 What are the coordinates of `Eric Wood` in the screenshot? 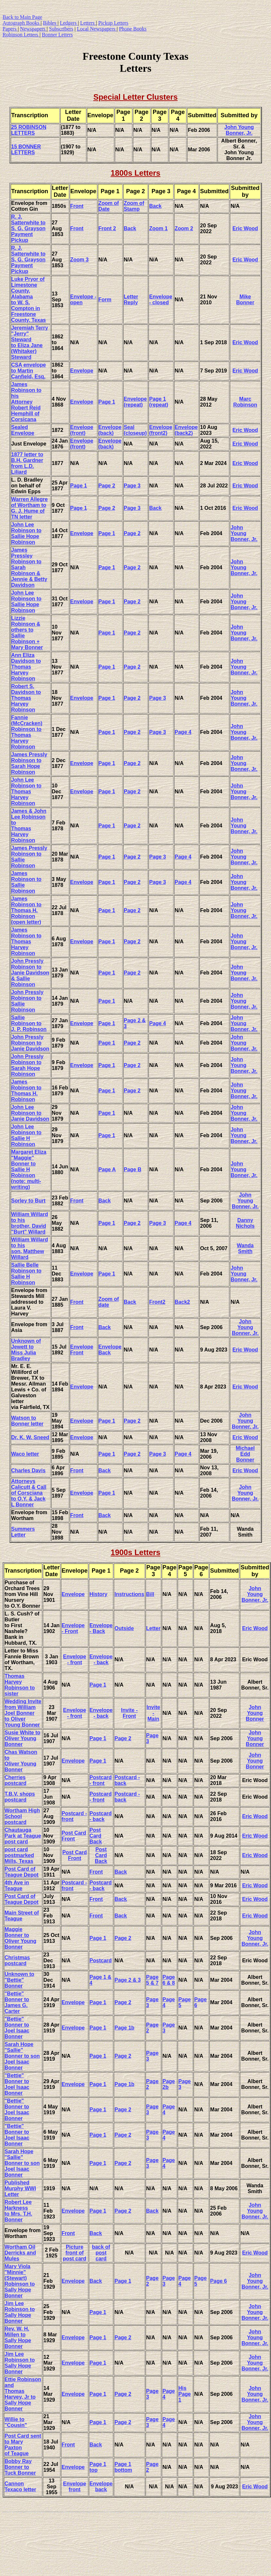 It's located at (245, 228).